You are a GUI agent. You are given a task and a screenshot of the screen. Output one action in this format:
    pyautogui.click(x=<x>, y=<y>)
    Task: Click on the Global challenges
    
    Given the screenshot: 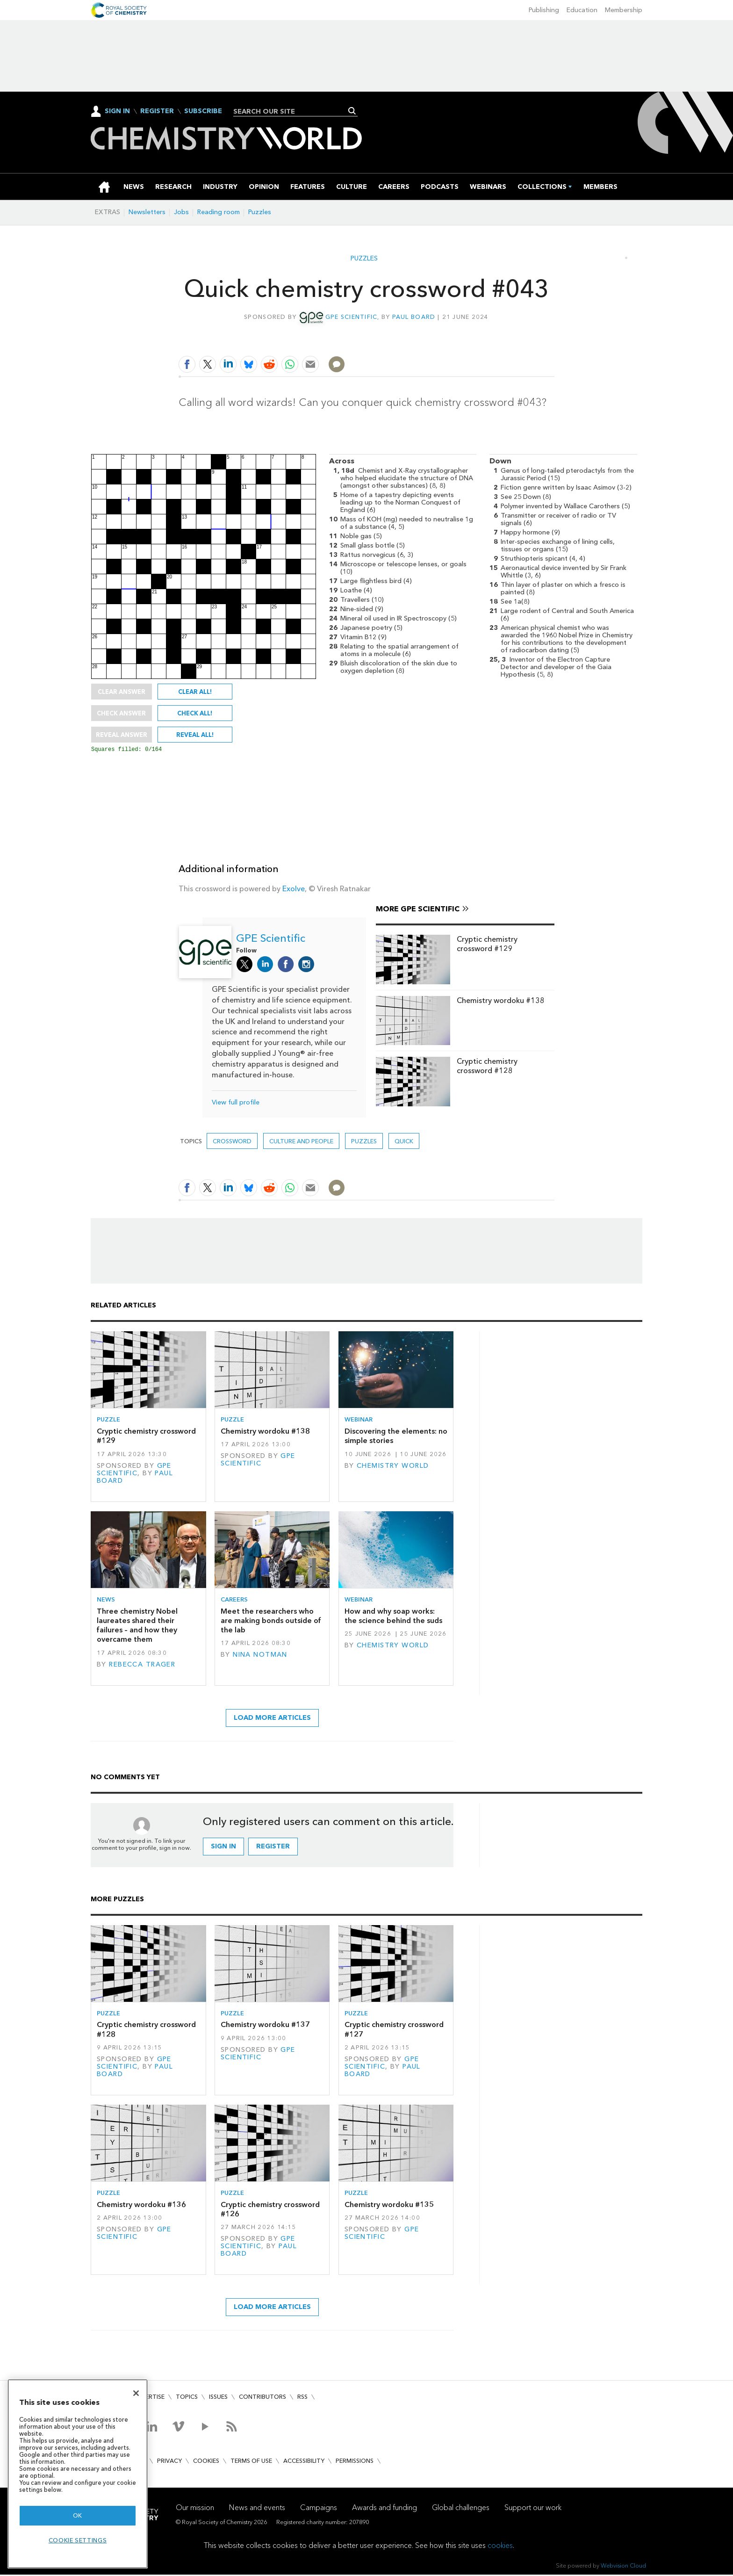 What is the action you would take?
    pyautogui.click(x=460, y=2508)
    